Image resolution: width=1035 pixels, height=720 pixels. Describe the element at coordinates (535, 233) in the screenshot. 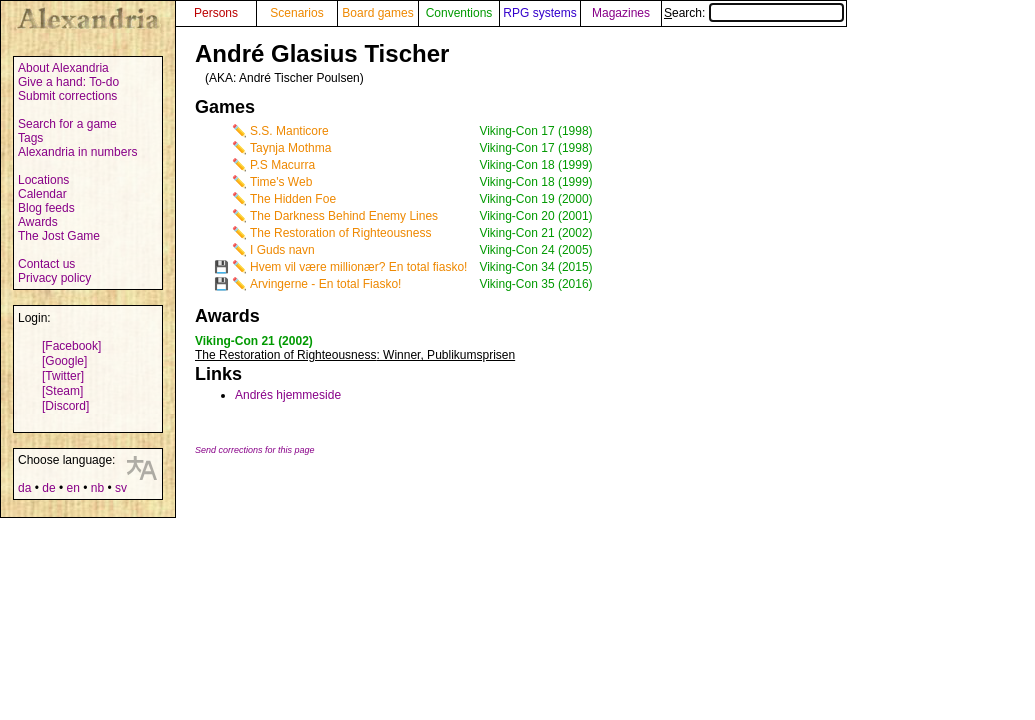

I see `Viking-Con 21 (2002)` at that location.